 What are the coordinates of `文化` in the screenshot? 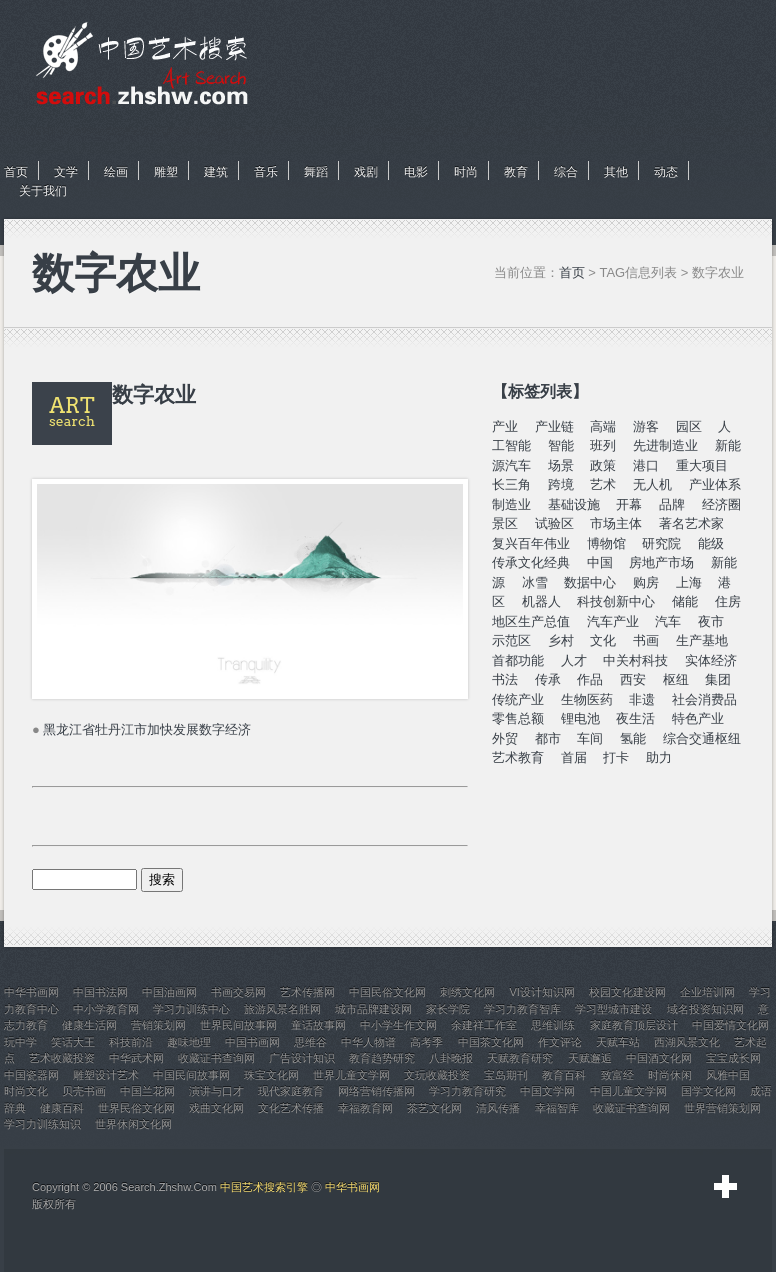 It's located at (603, 640).